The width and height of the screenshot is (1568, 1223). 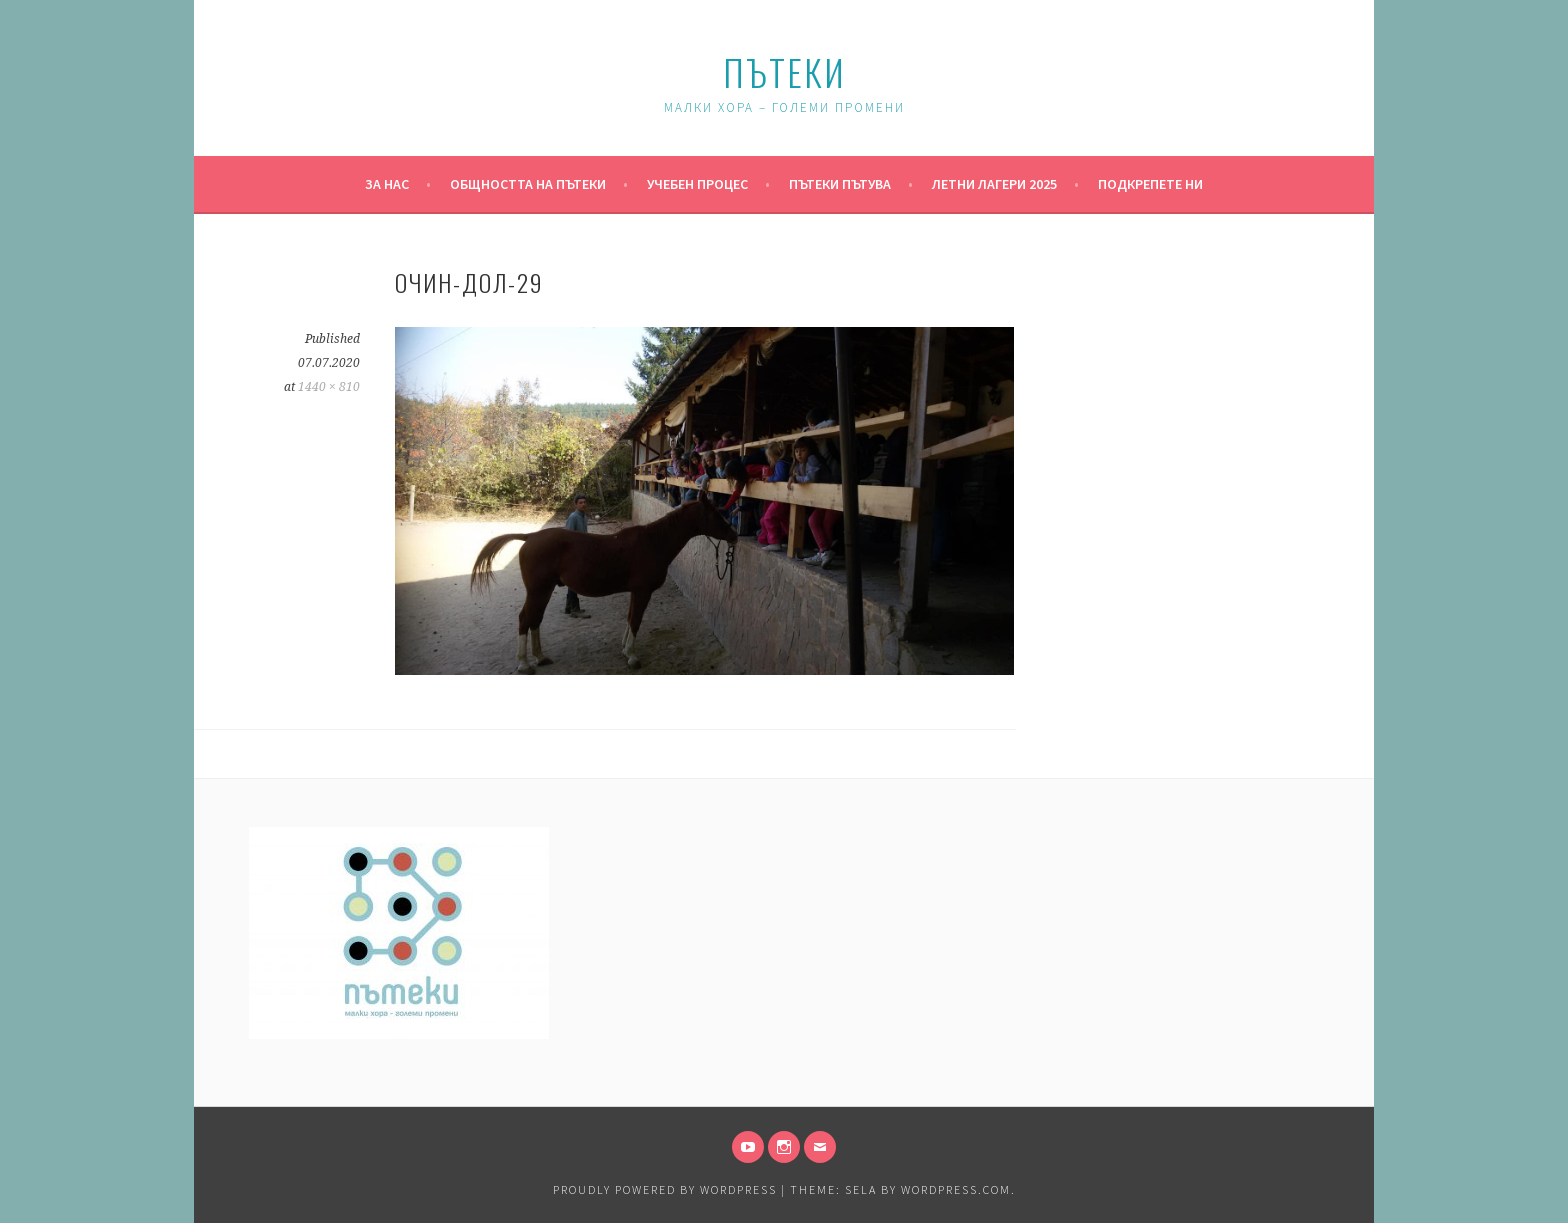 I want to click on 1440 × 810, so click(x=329, y=387).